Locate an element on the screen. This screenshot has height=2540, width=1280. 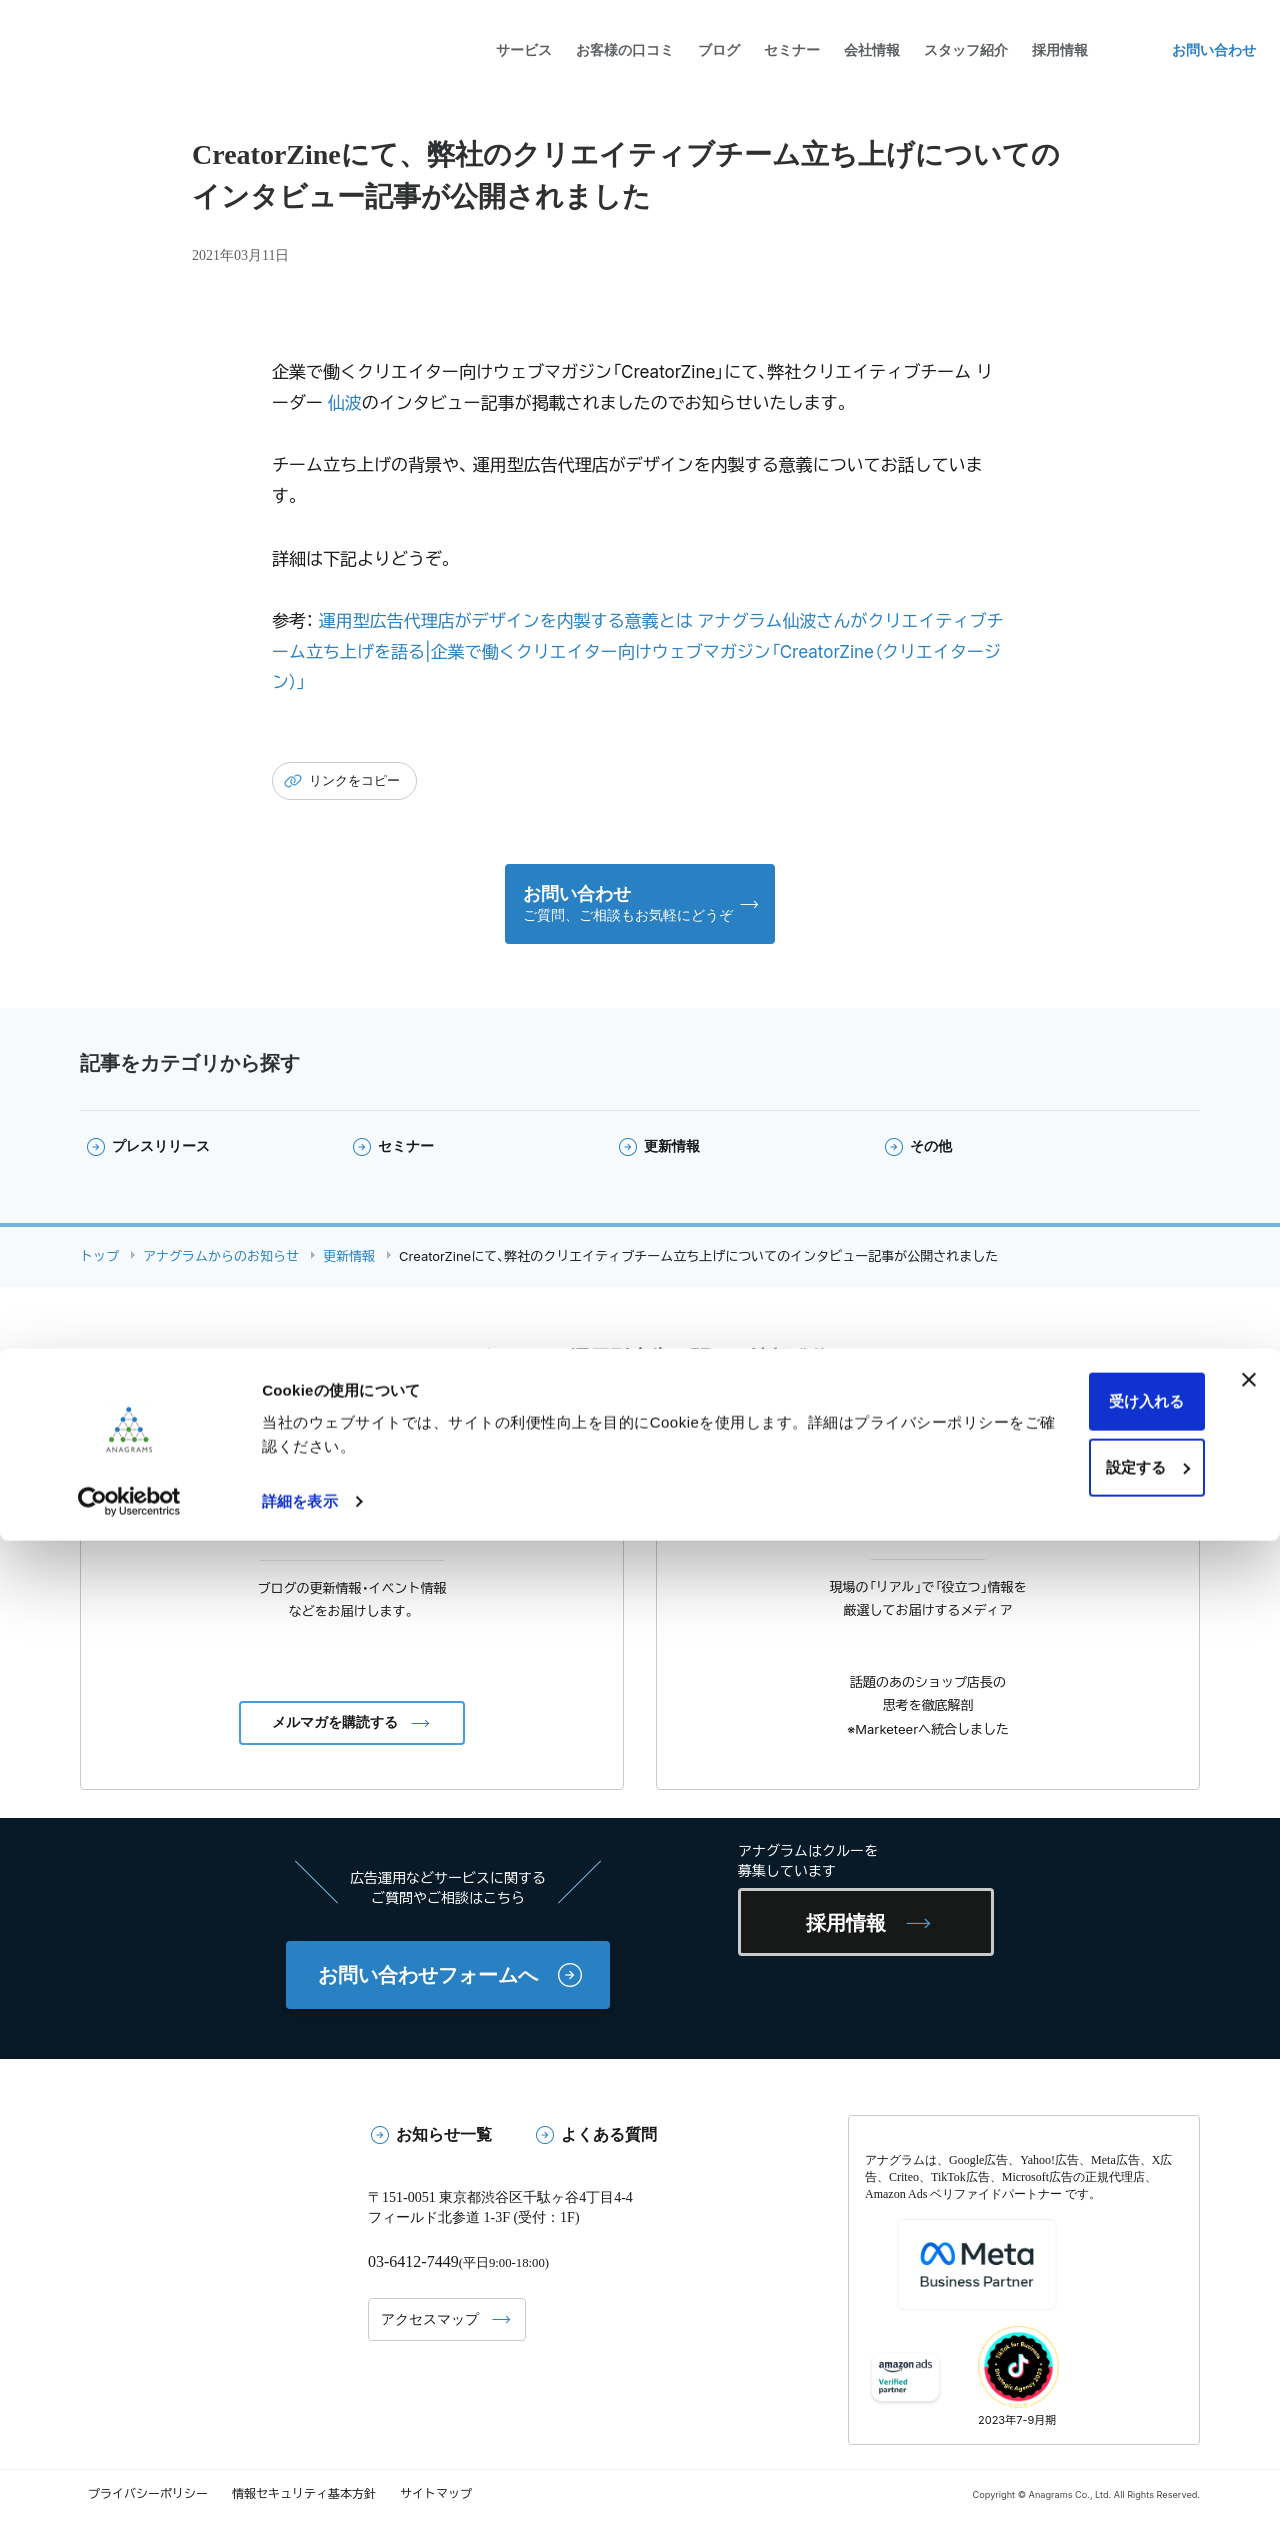
03-6412-7449 is located at coordinates (416, 2266).